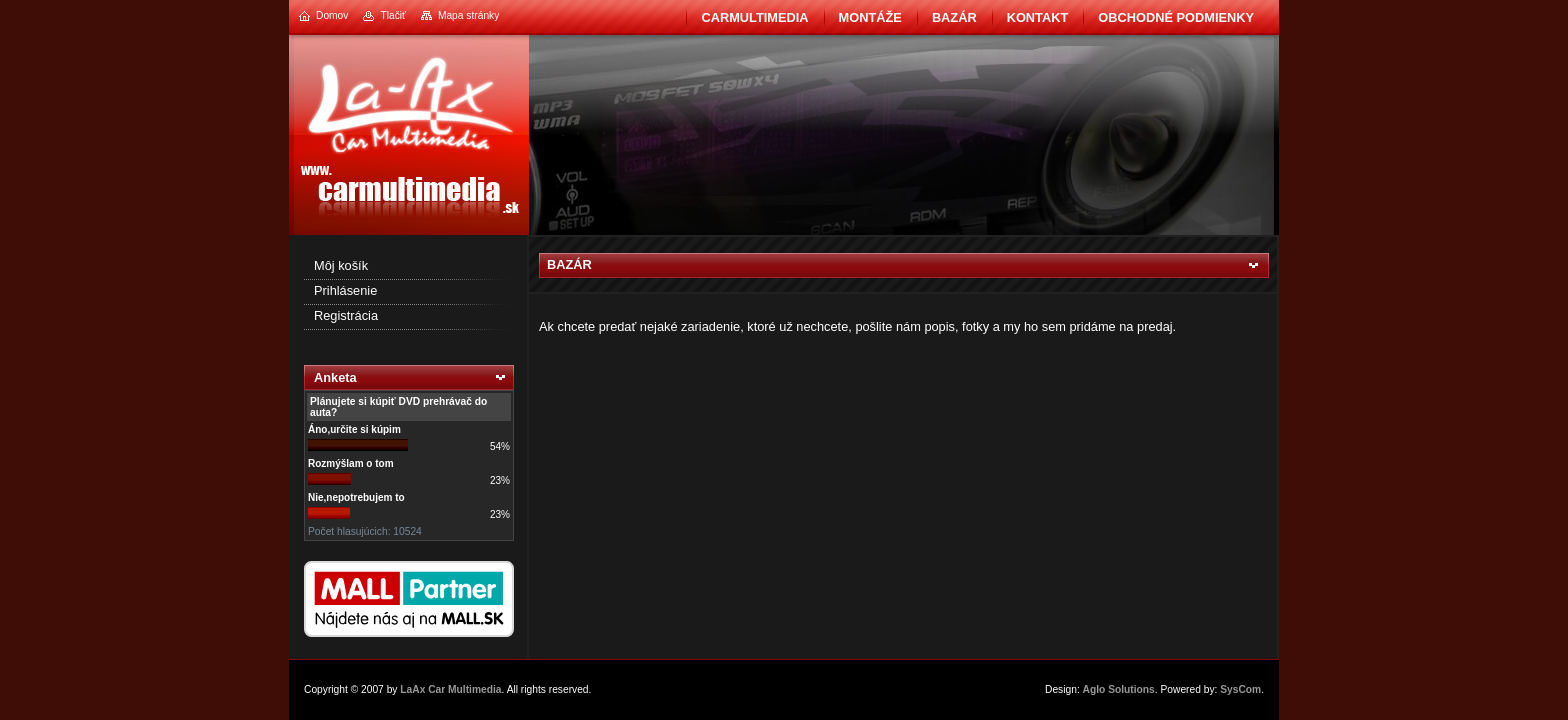 This screenshot has width=1568, height=720. Describe the element at coordinates (341, 265) in the screenshot. I see `Môj košík` at that location.